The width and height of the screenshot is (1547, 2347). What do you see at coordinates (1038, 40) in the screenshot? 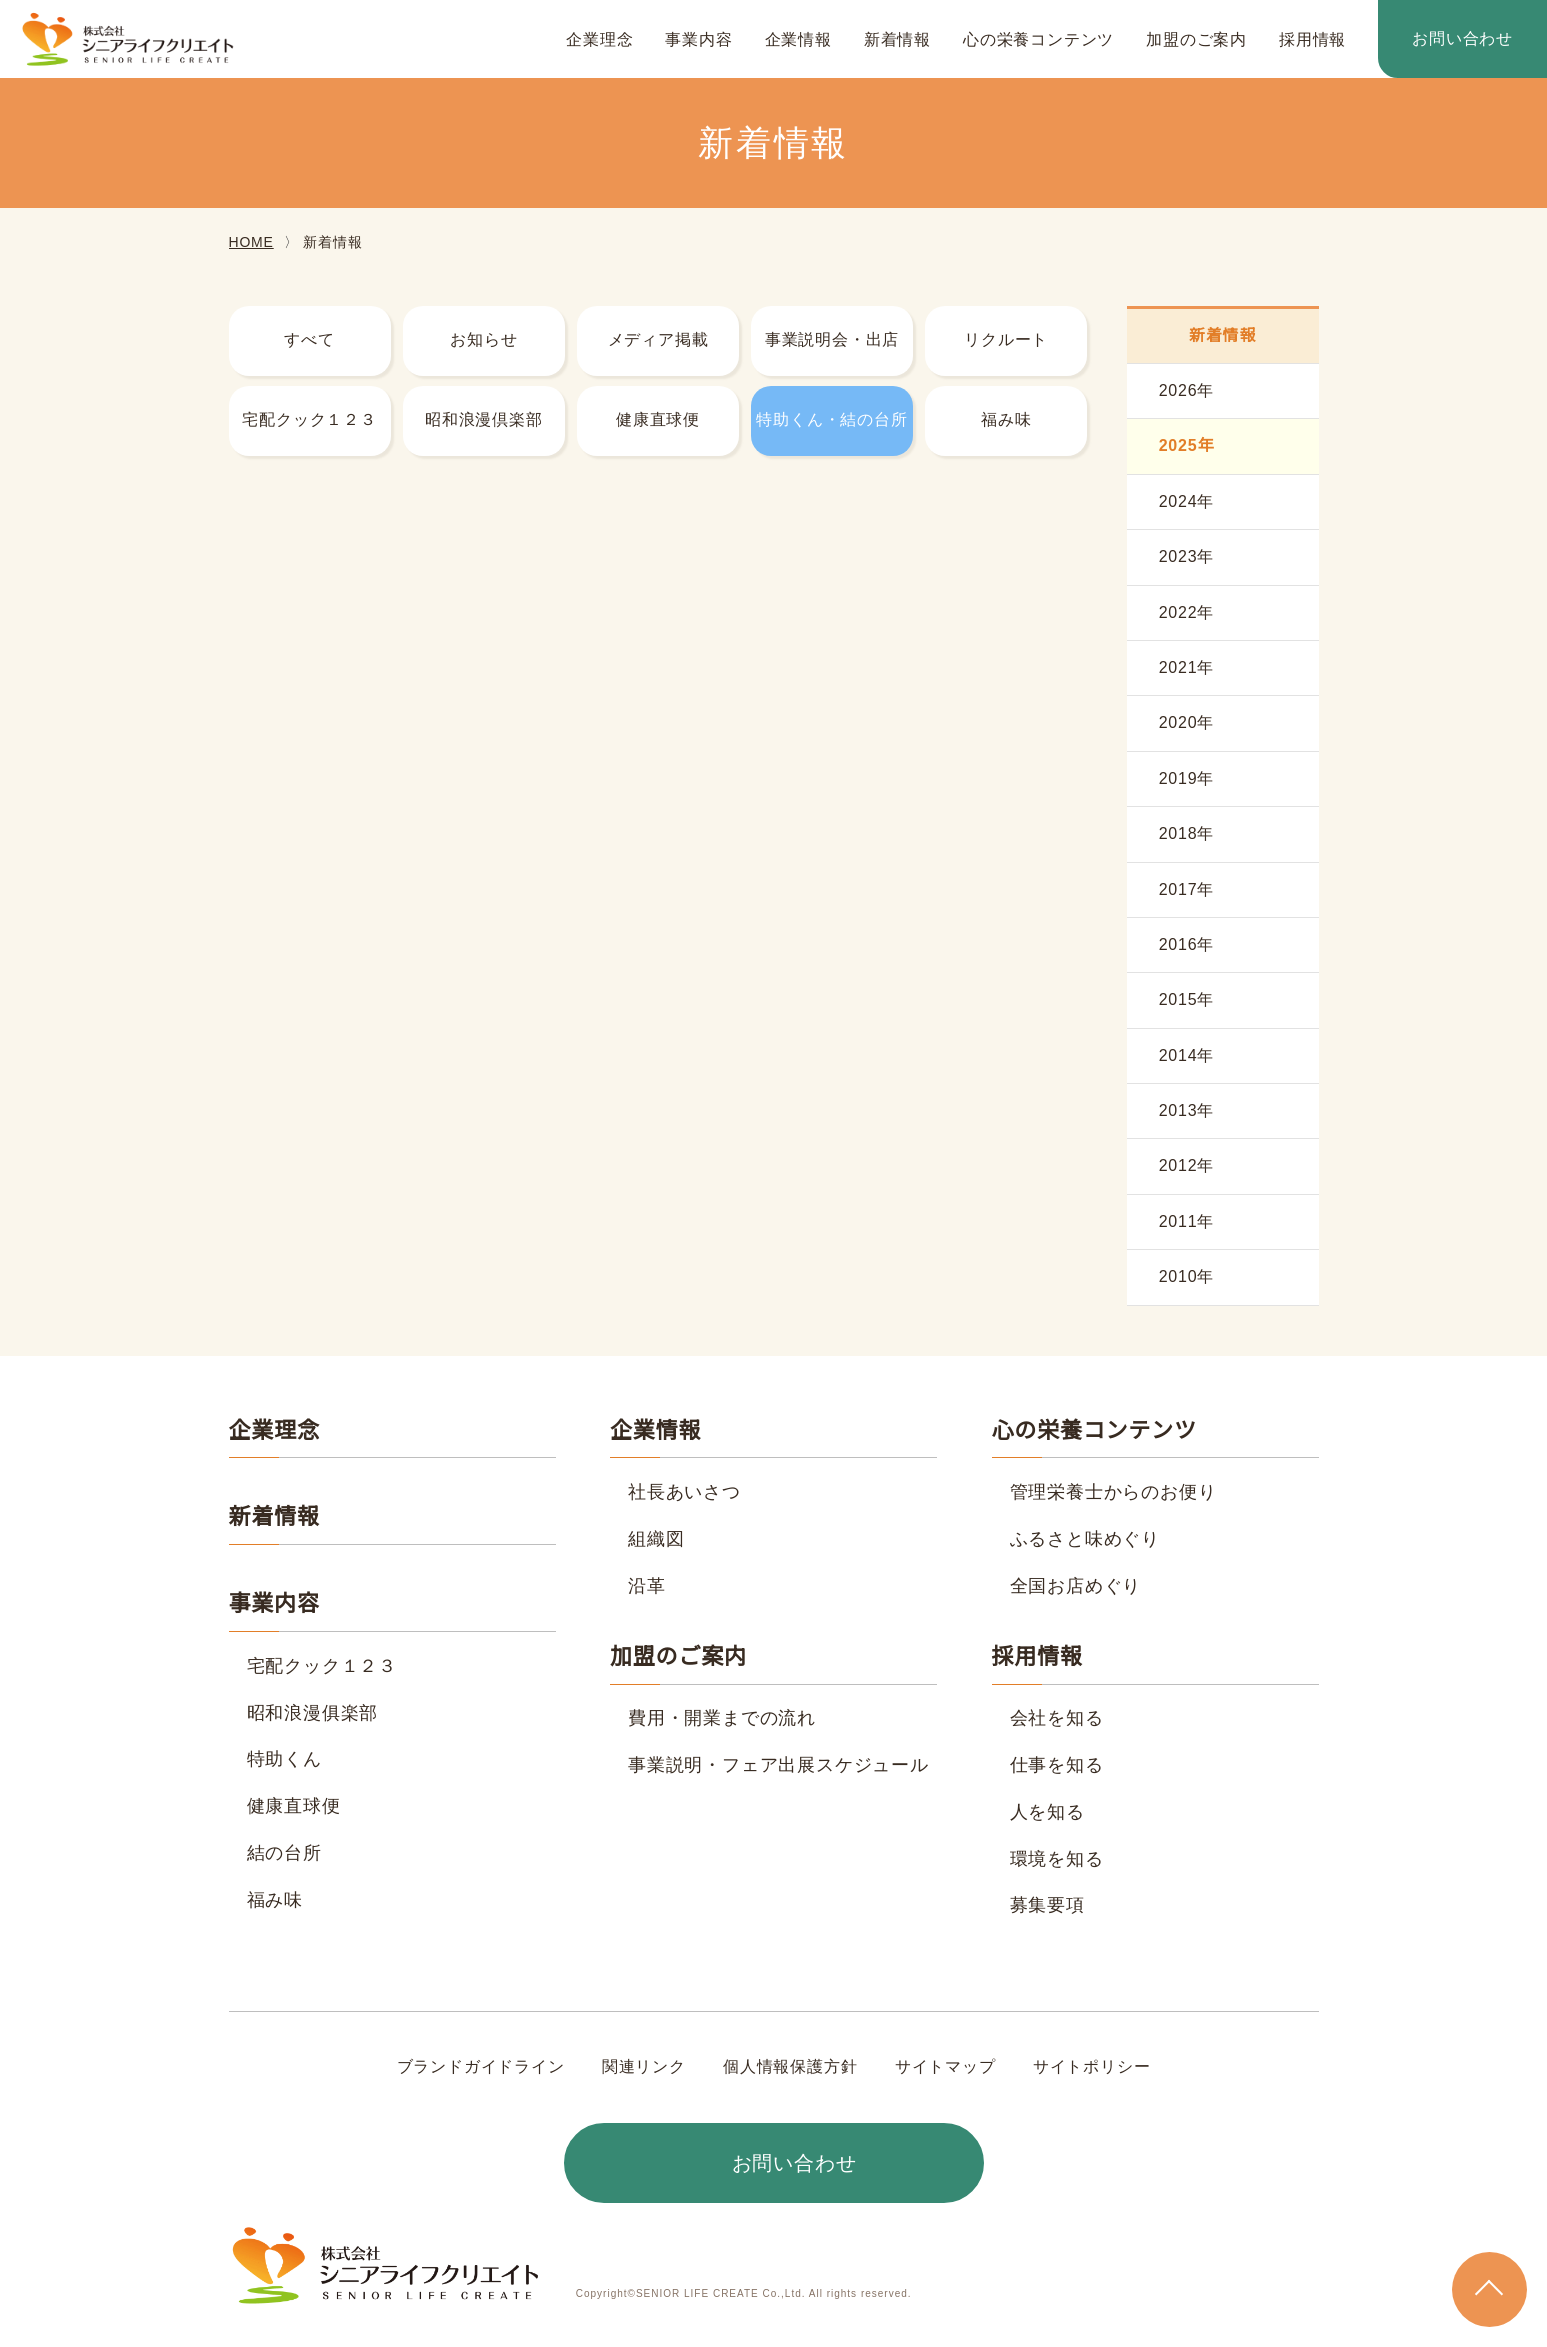
I see `心の栄養コンテンツ` at bounding box center [1038, 40].